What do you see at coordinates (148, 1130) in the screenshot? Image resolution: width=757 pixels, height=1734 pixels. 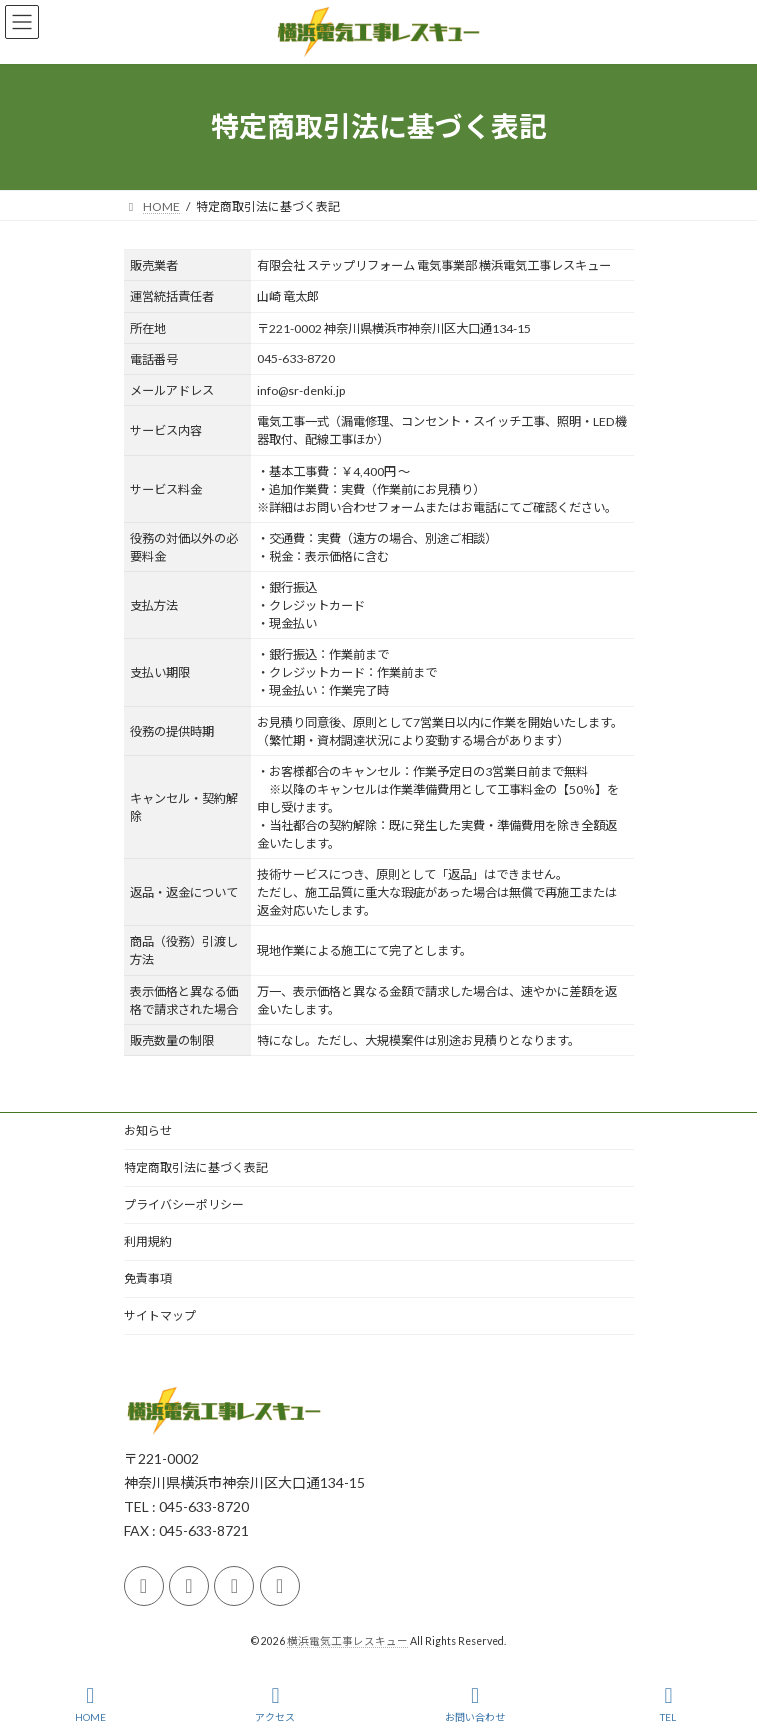 I see `お知らせ` at bounding box center [148, 1130].